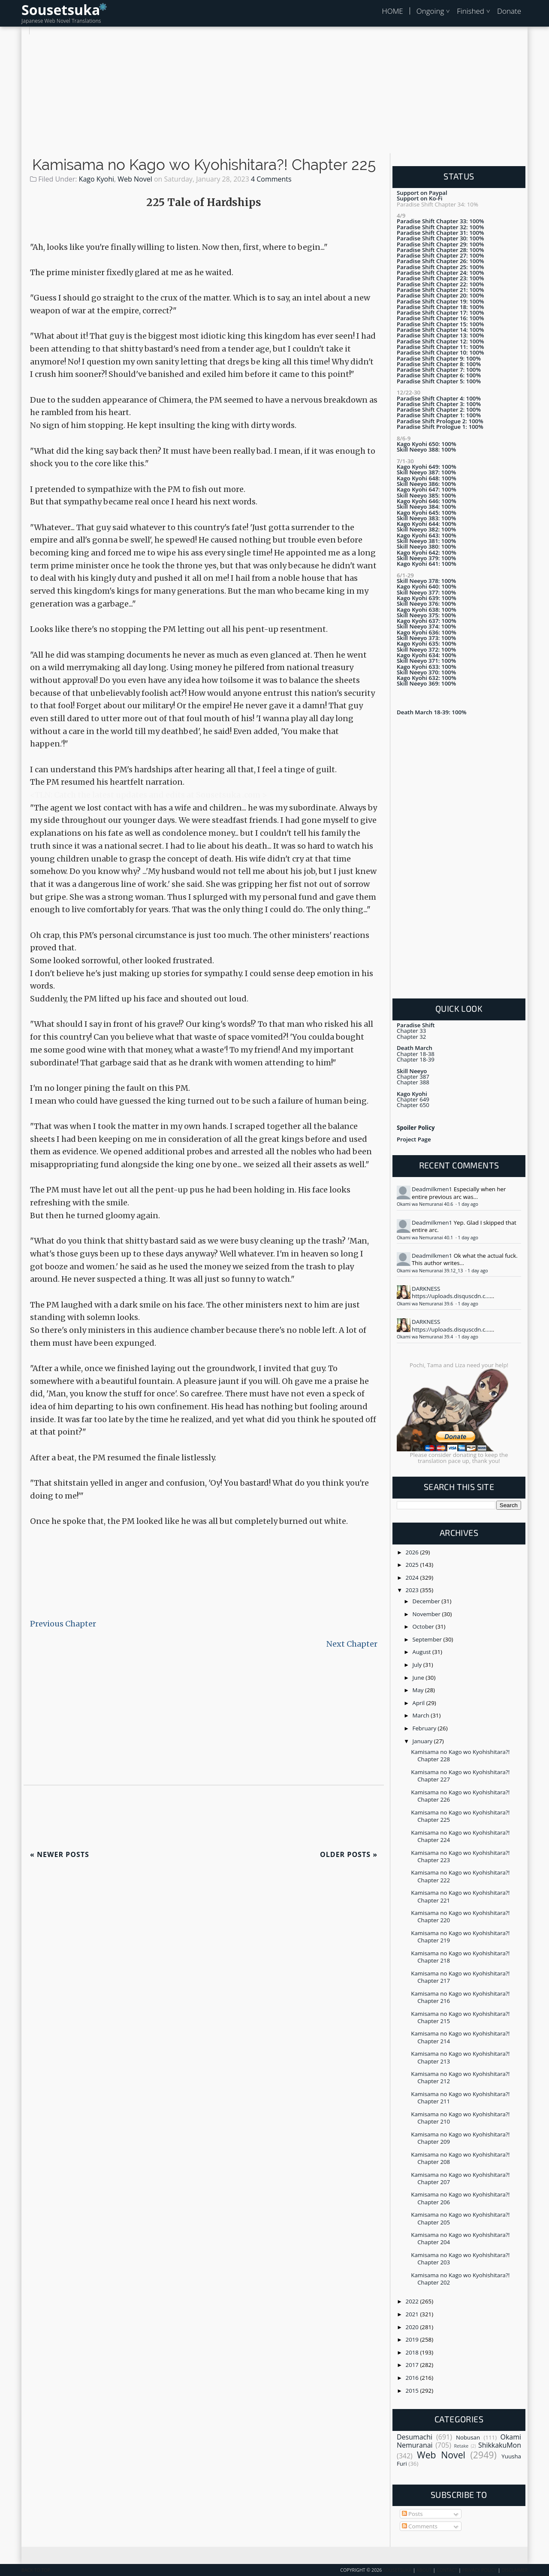  Describe the element at coordinates (413, 2352) in the screenshot. I see `2018` at that location.